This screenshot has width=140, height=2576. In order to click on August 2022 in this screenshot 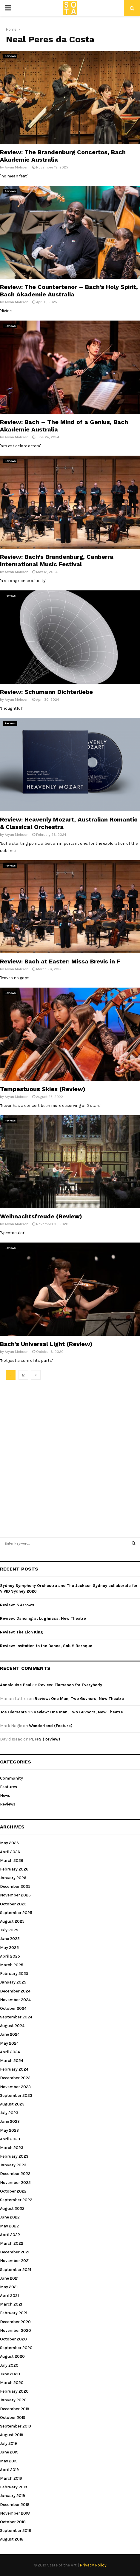, I will do `click(12, 2208)`.